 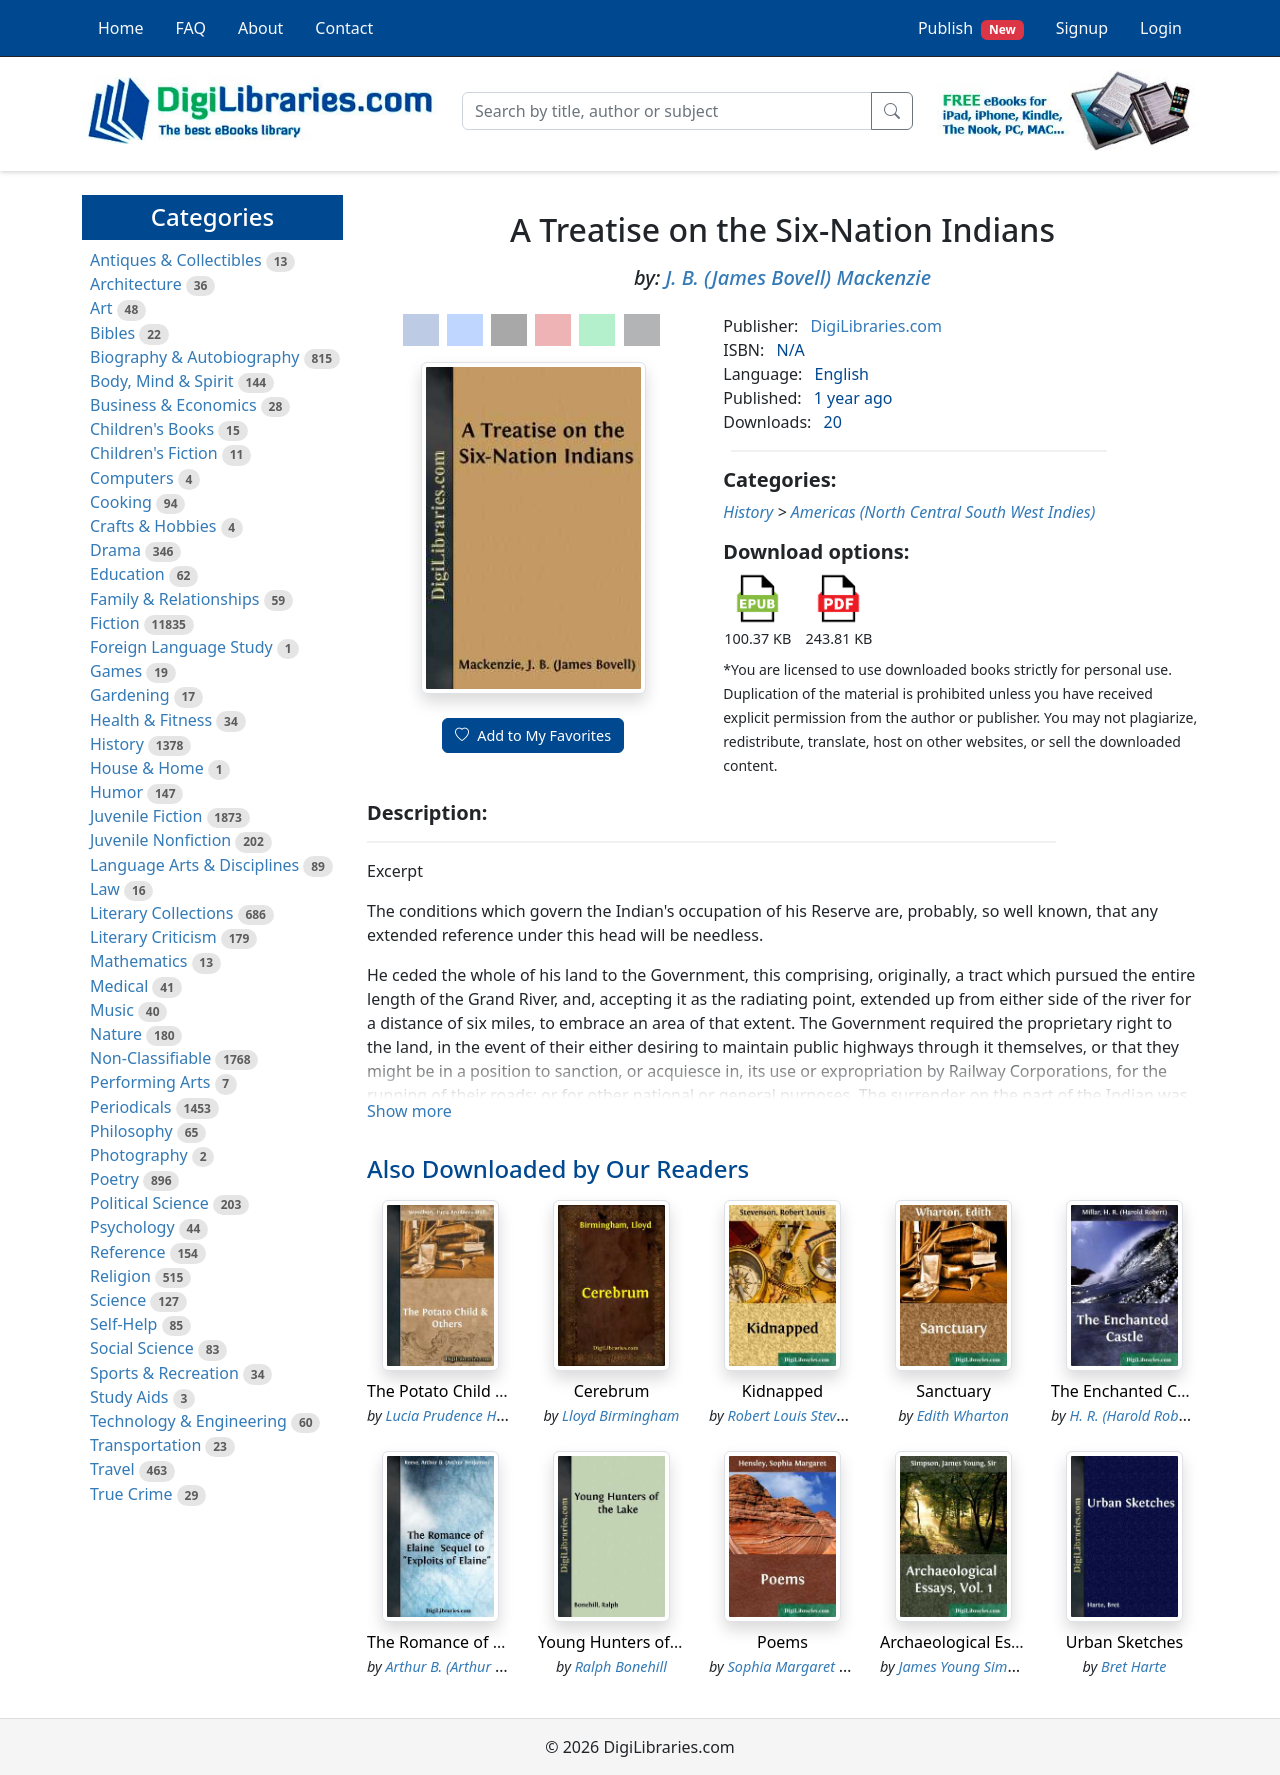 I want to click on Social Science, so click(x=142, y=1348).